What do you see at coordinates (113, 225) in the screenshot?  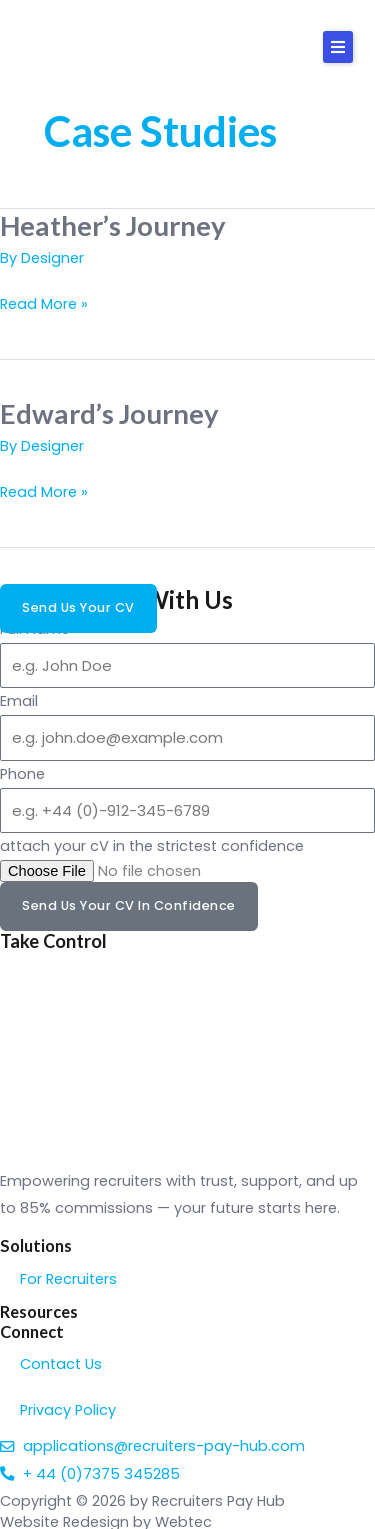 I see `Heather’s Journey` at bounding box center [113, 225].